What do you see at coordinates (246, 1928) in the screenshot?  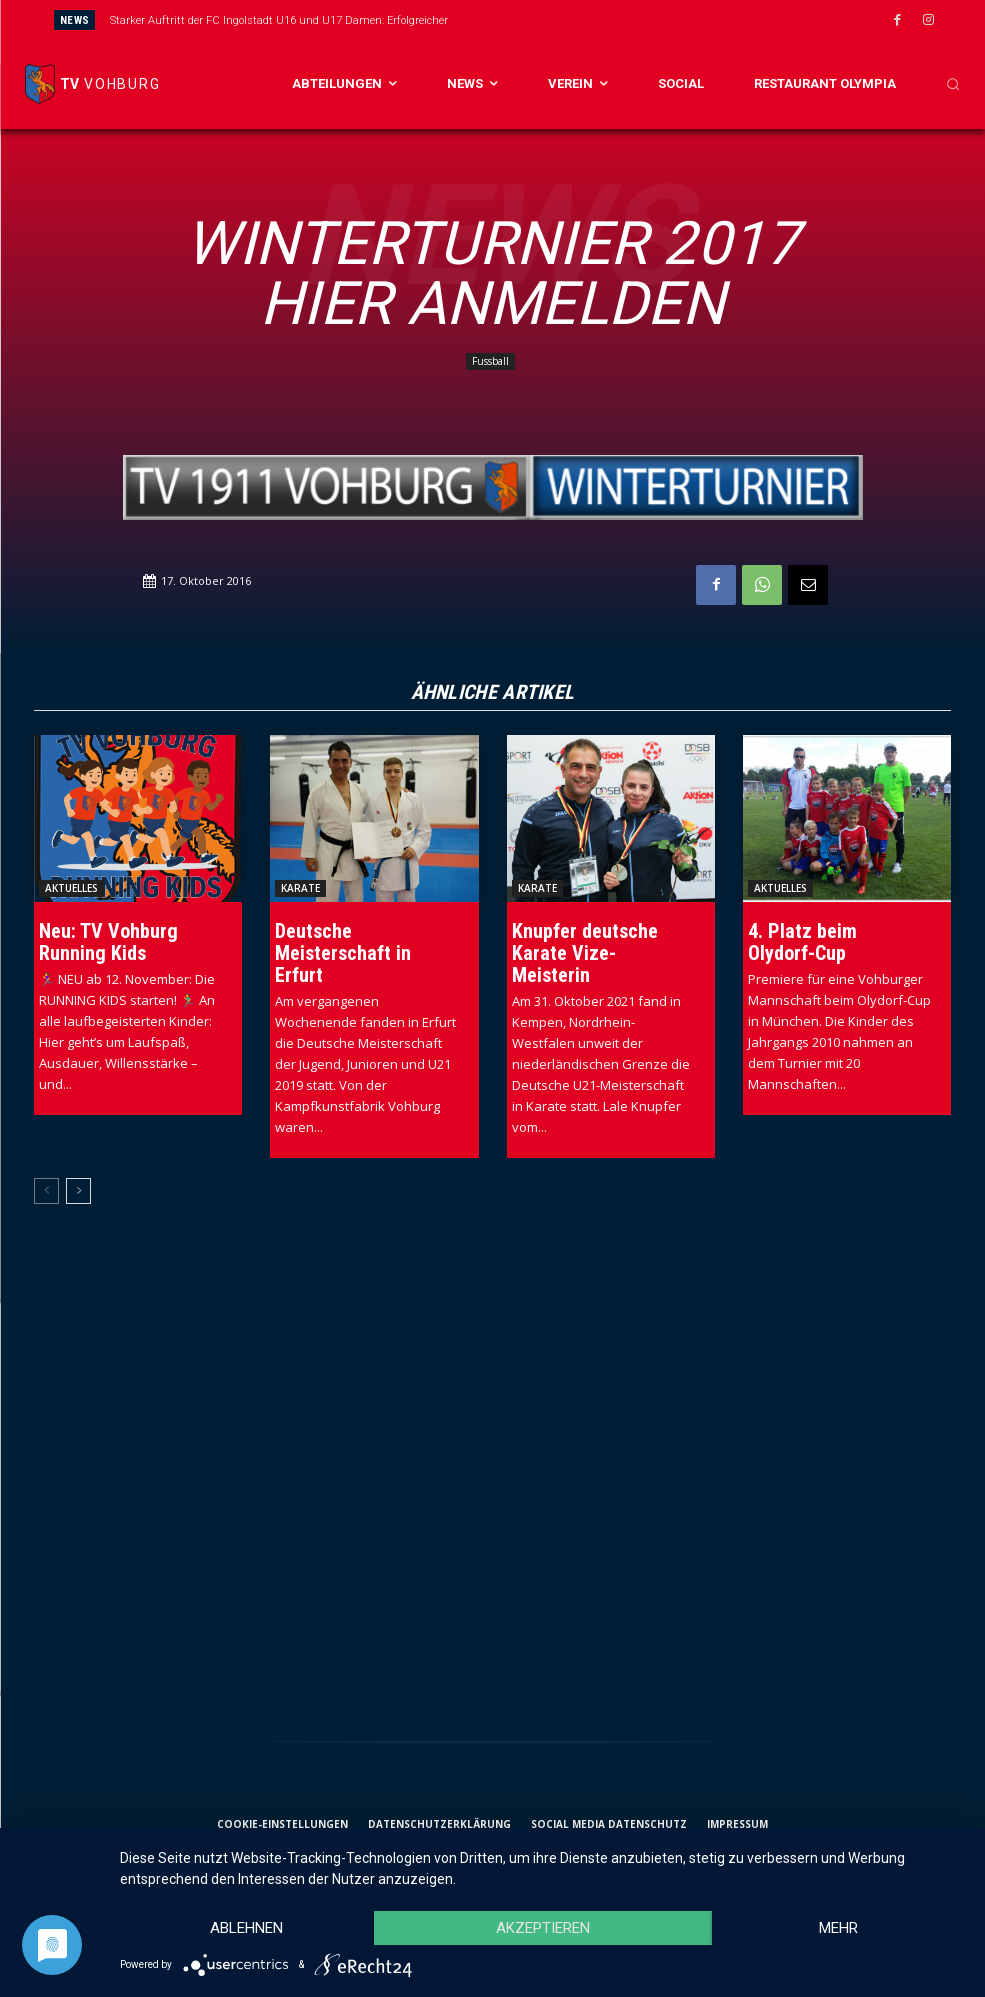 I see `Ablehnen` at bounding box center [246, 1928].